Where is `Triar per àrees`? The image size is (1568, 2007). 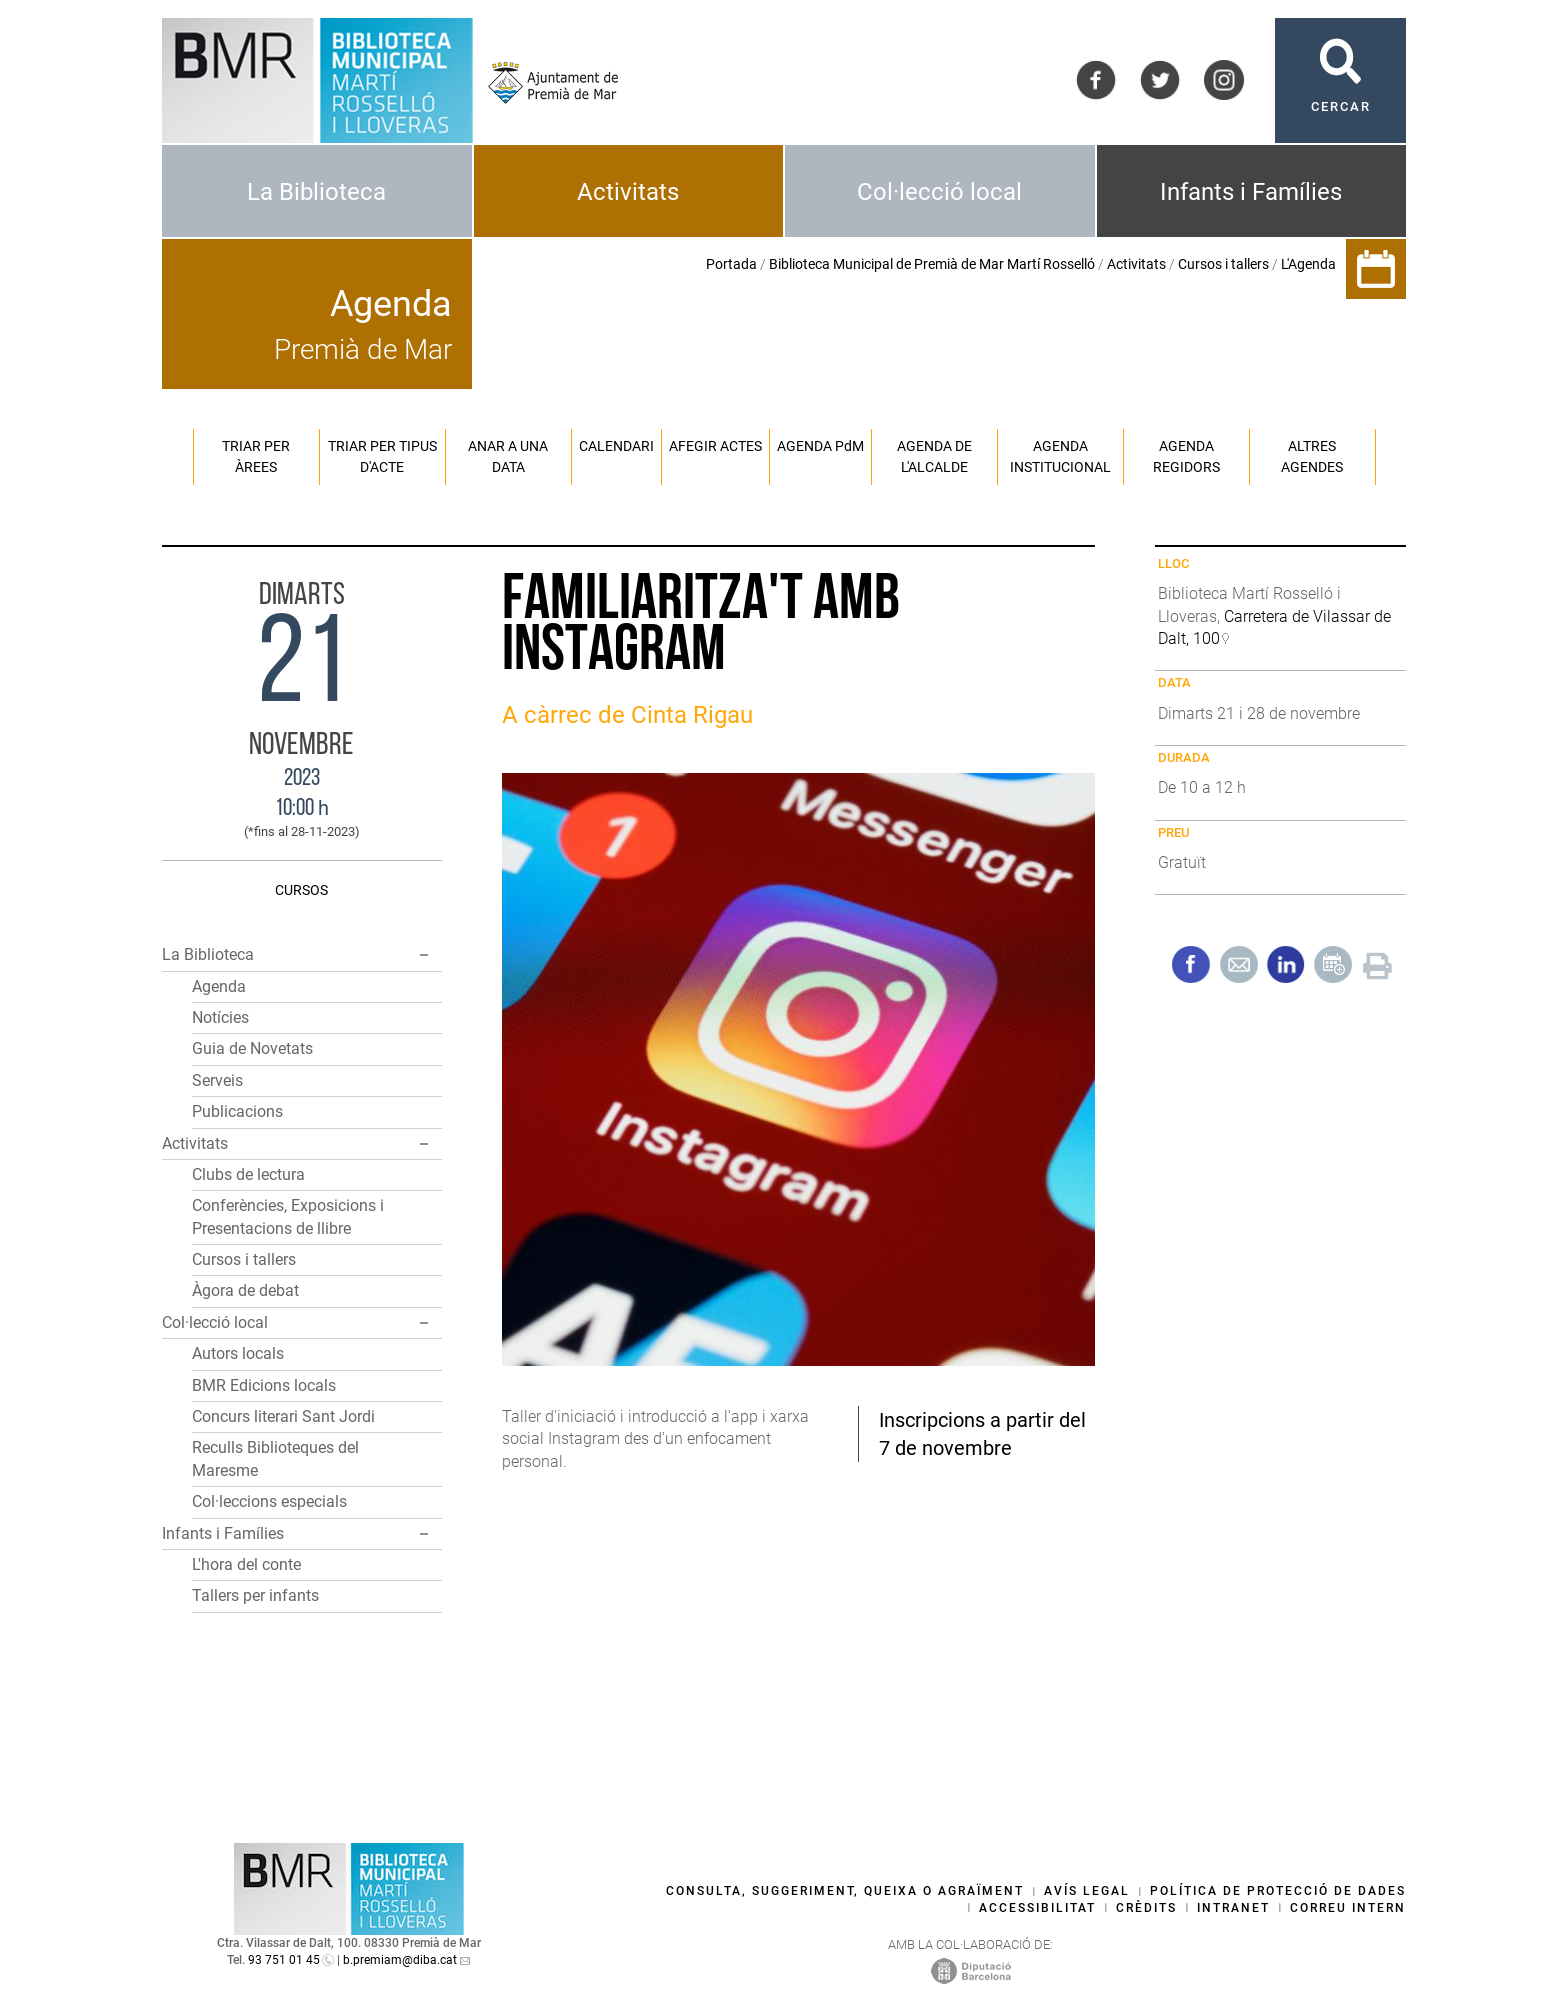
Triar per àrees is located at coordinates (256, 456).